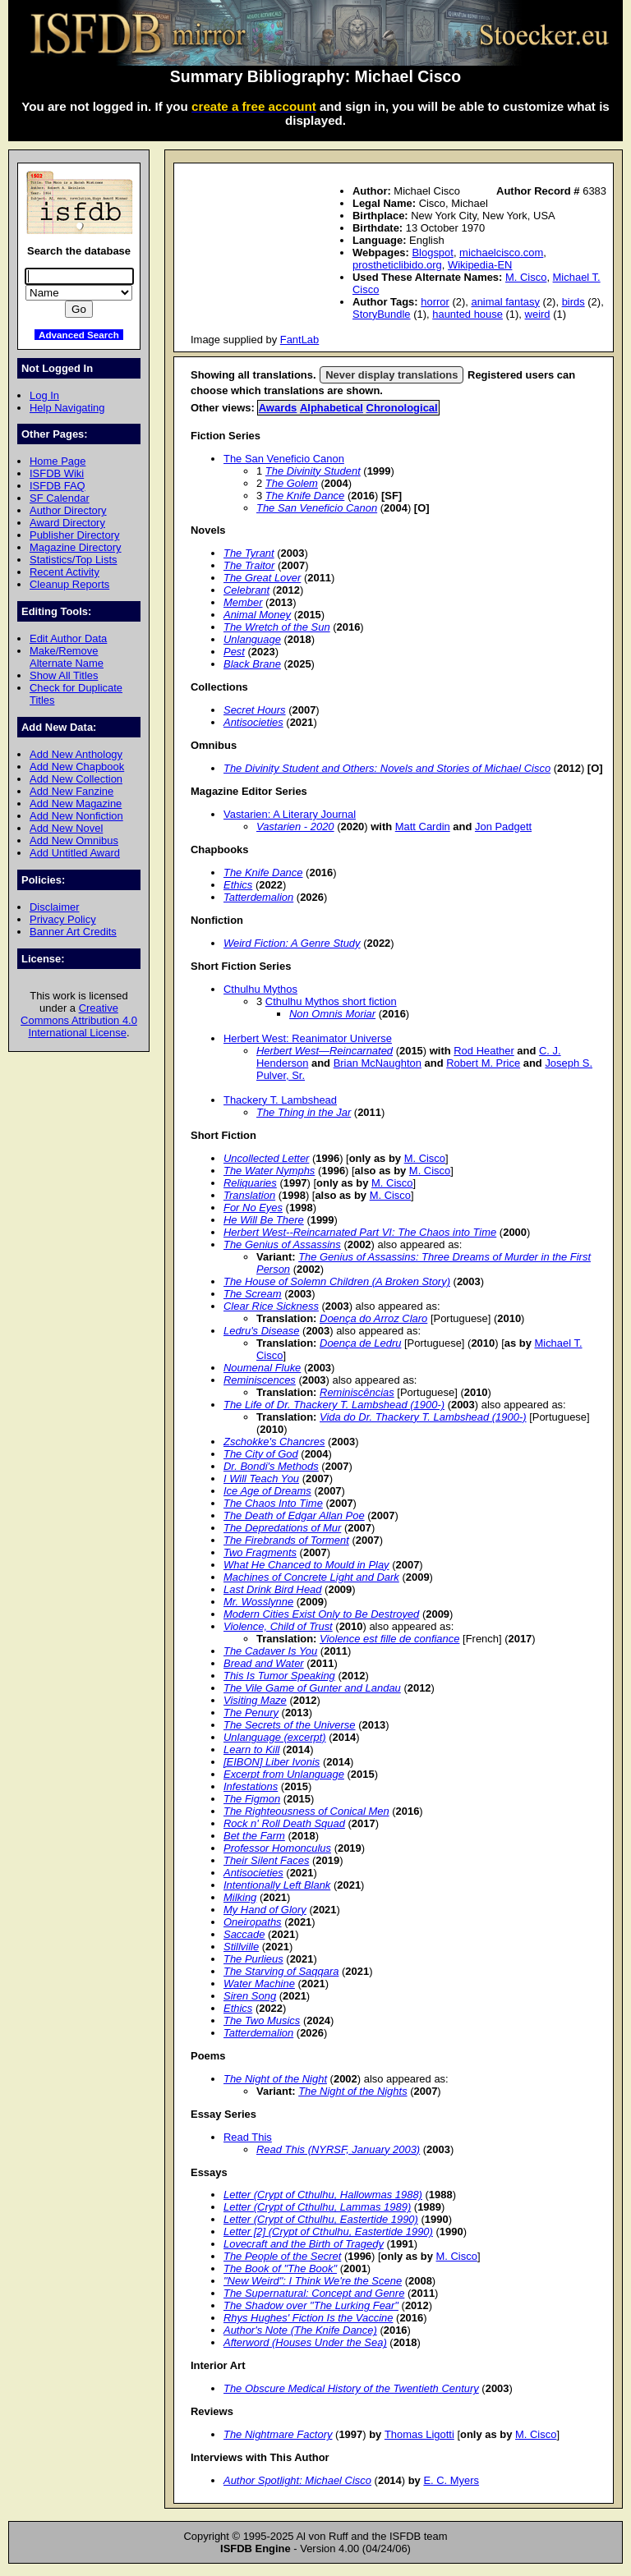  I want to click on Home Page, so click(57, 461).